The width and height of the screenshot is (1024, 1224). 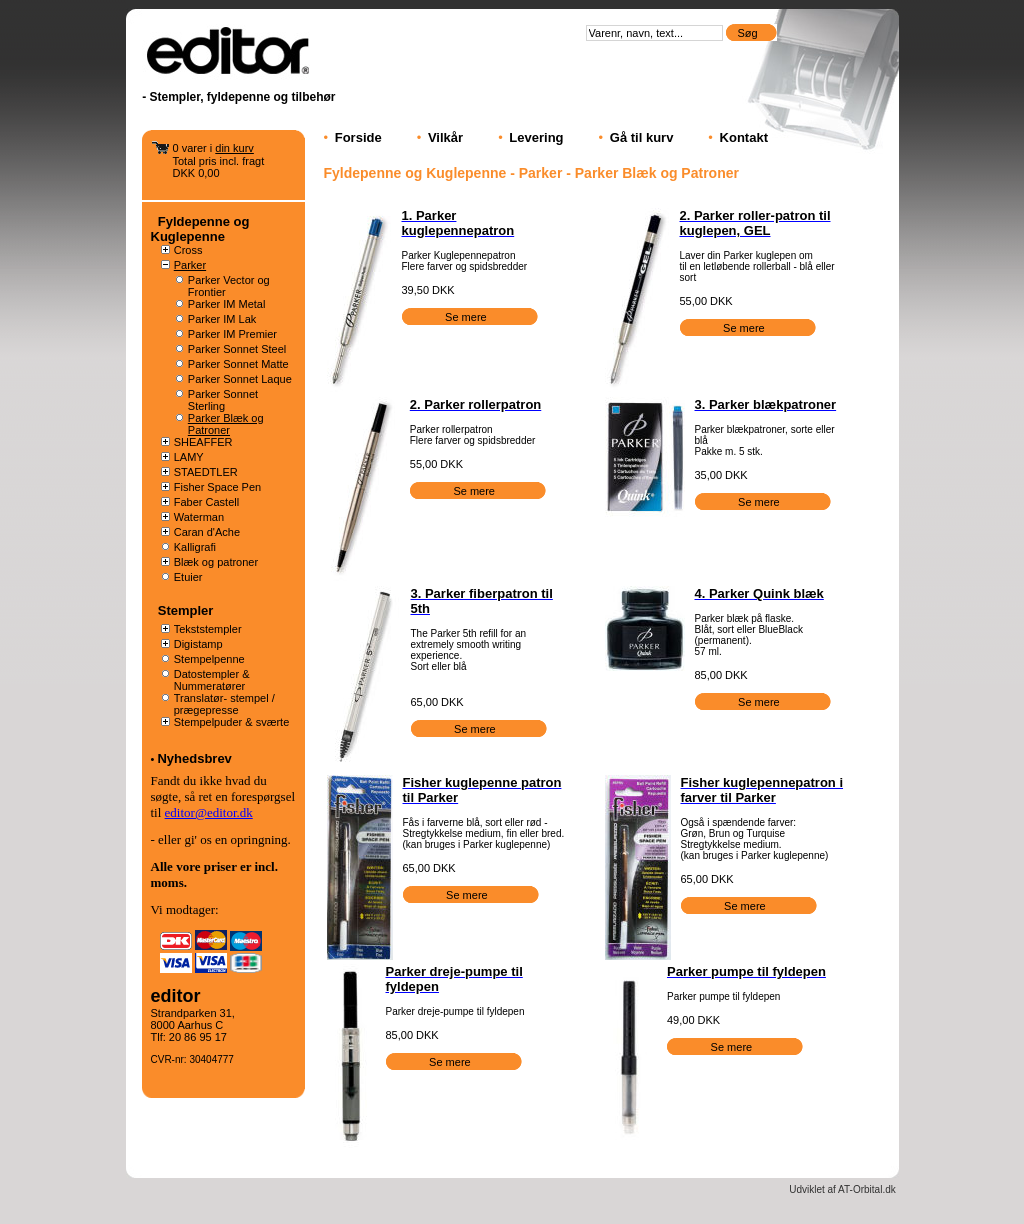 I want to click on Cross, so click(x=188, y=250).